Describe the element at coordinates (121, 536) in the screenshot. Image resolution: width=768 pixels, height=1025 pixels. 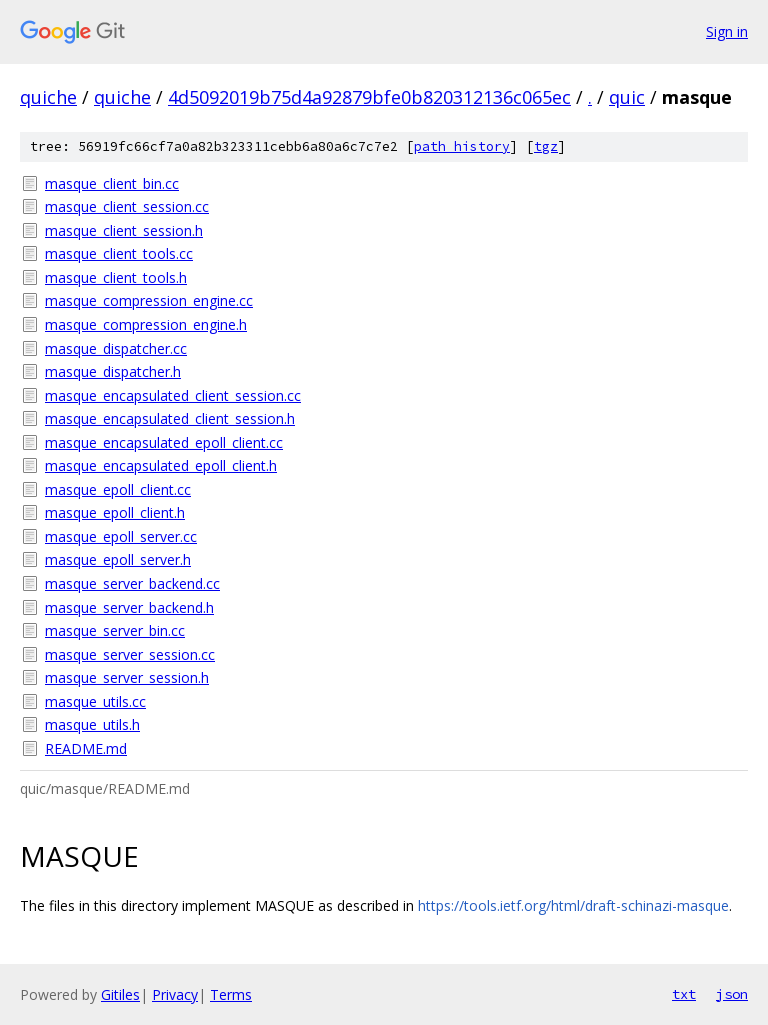
I see `masque_epoll_server.cc` at that location.